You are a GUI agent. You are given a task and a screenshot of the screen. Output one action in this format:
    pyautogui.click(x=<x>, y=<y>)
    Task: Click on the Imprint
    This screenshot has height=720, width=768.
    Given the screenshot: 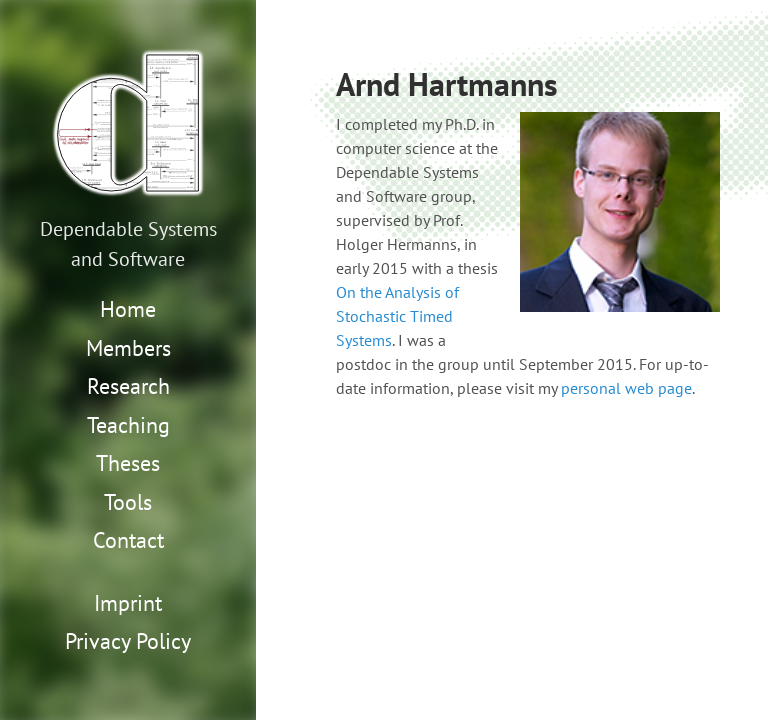 What is the action you would take?
    pyautogui.click(x=128, y=603)
    